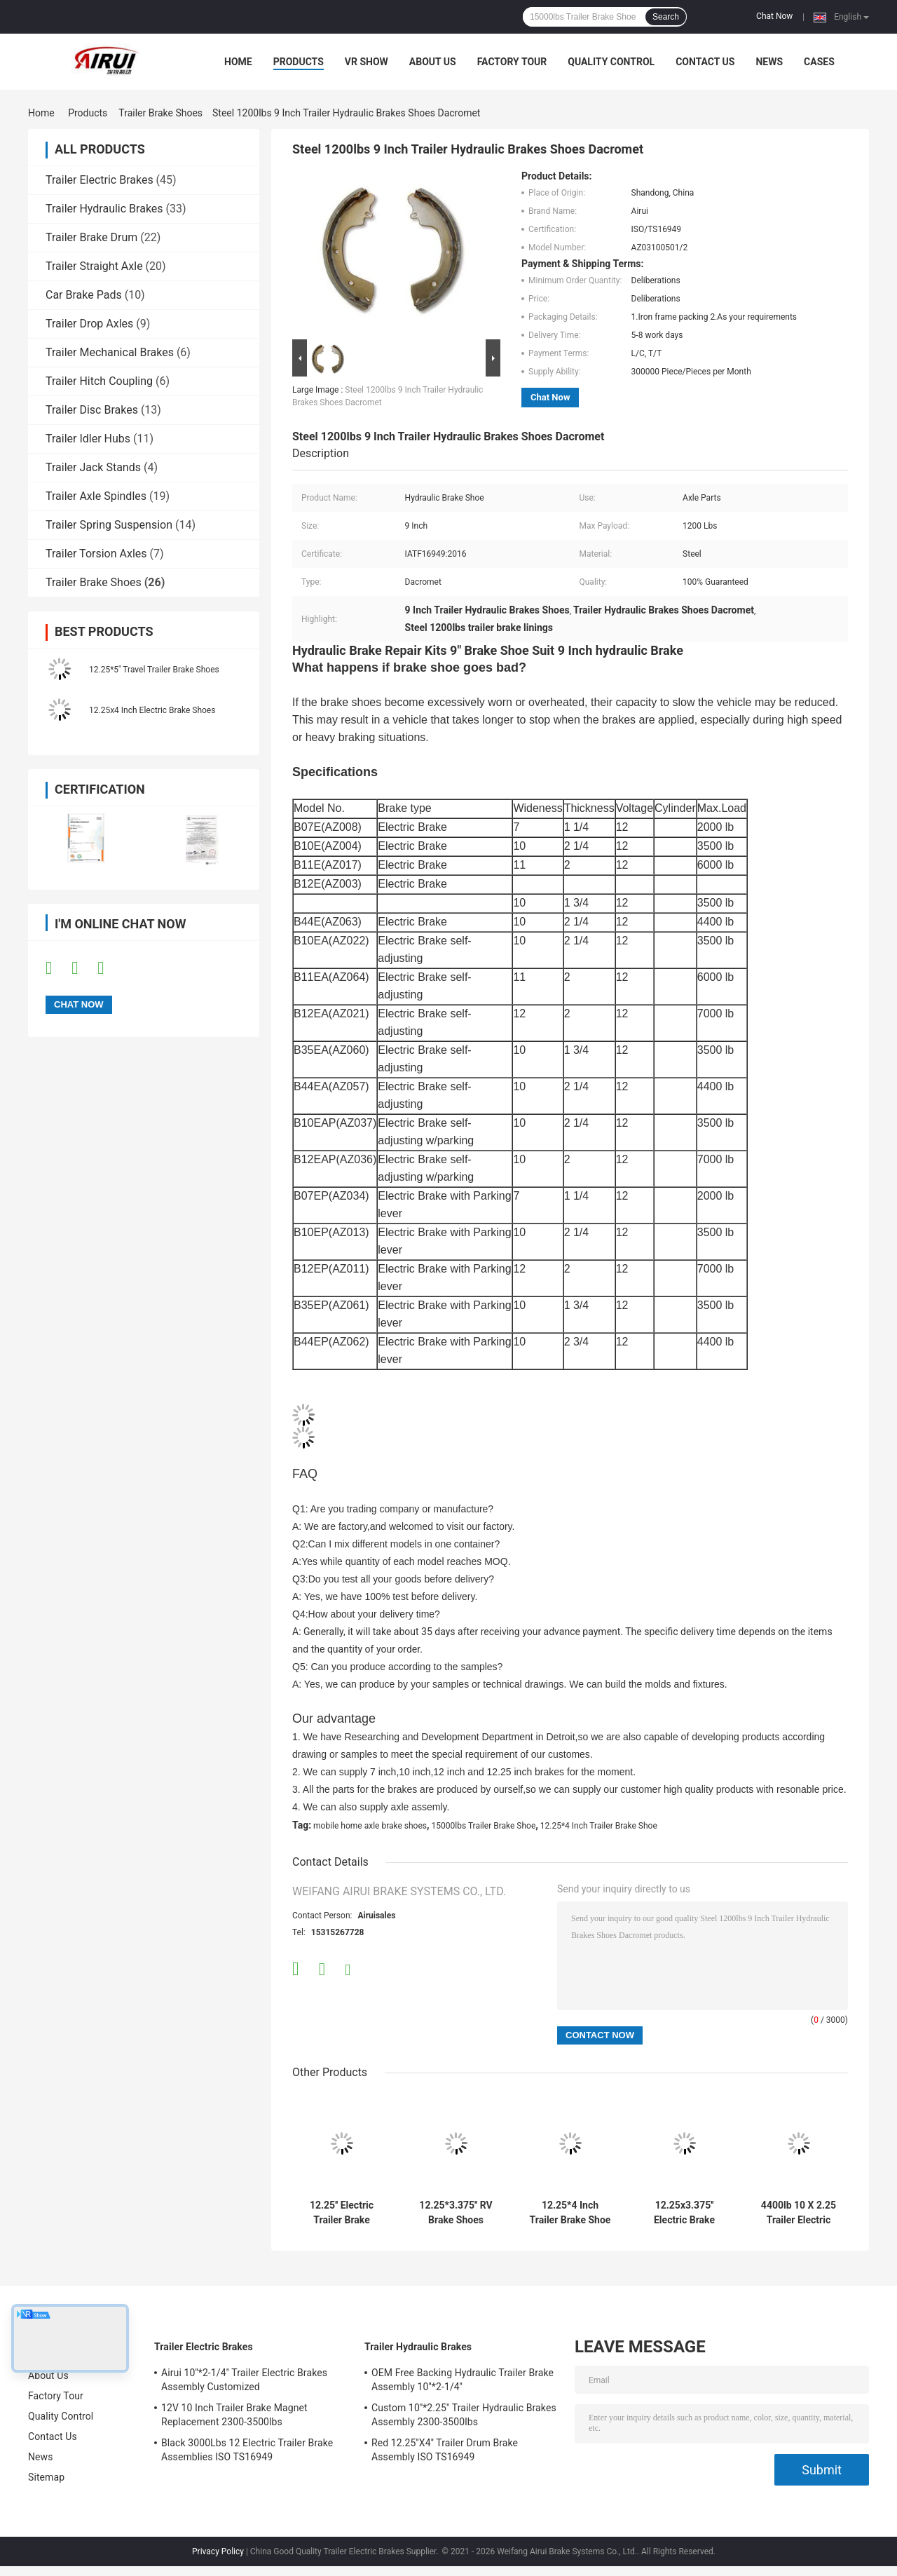 This screenshot has height=2576, width=897. What do you see at coordinates (665, 17) in the screenshot?
I see `Search` at bounding box center [665, 17].